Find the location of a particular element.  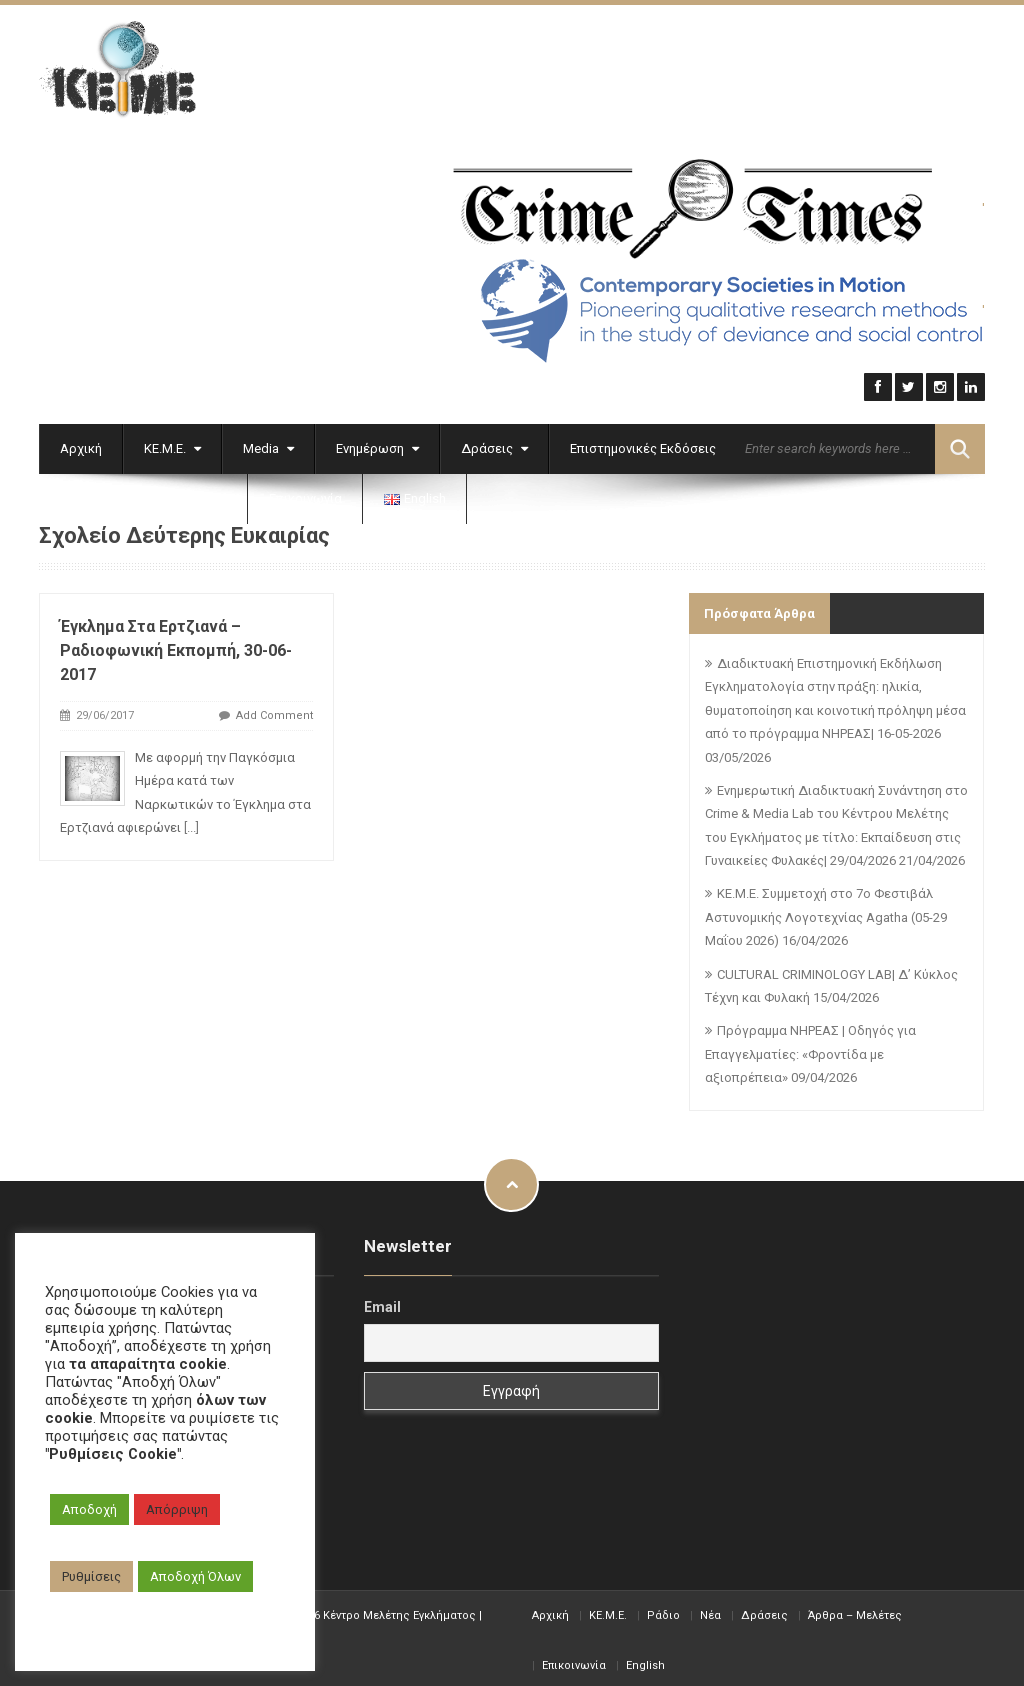

Επικοινωνία is located at coordinates (305, 493).